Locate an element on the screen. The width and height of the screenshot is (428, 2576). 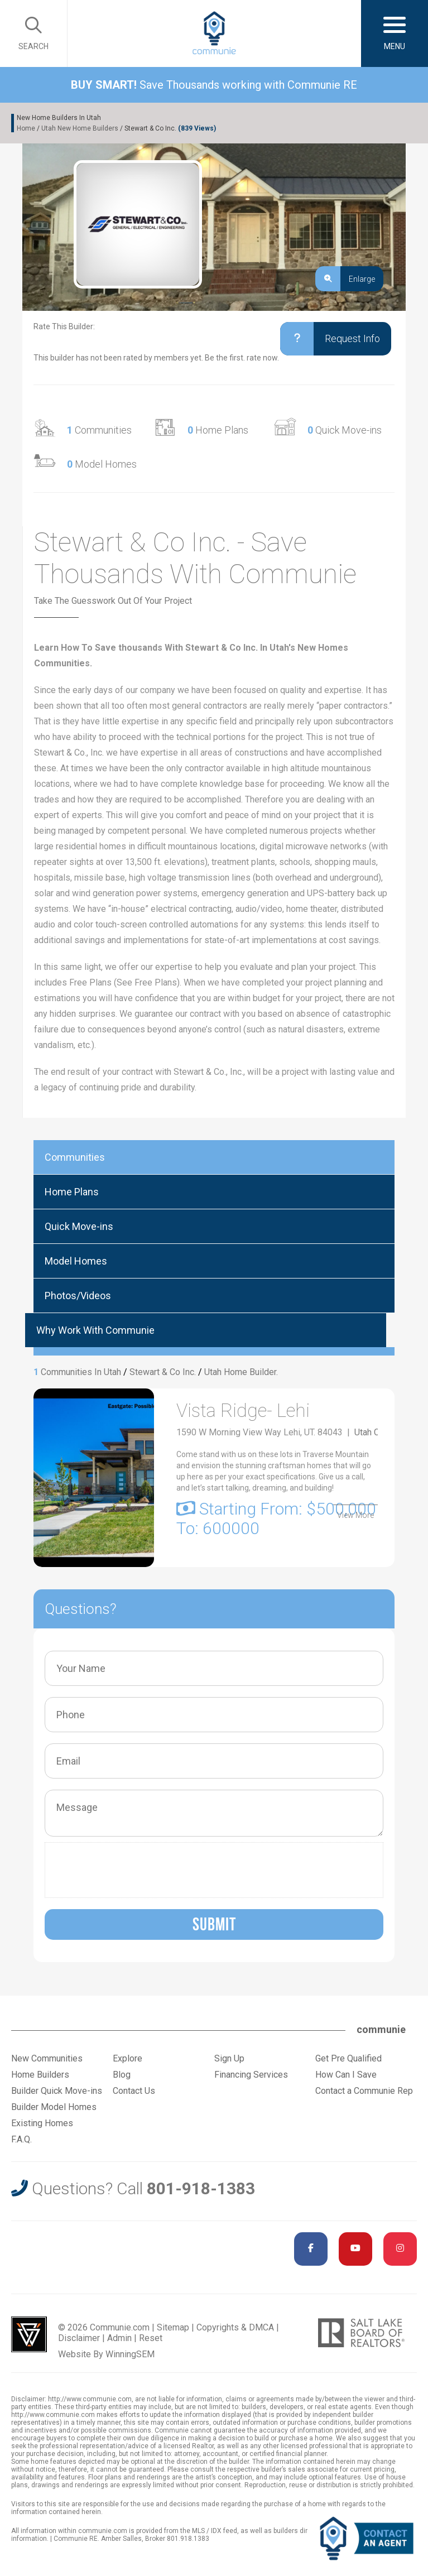
Communities is located at coordinates (99, 430).